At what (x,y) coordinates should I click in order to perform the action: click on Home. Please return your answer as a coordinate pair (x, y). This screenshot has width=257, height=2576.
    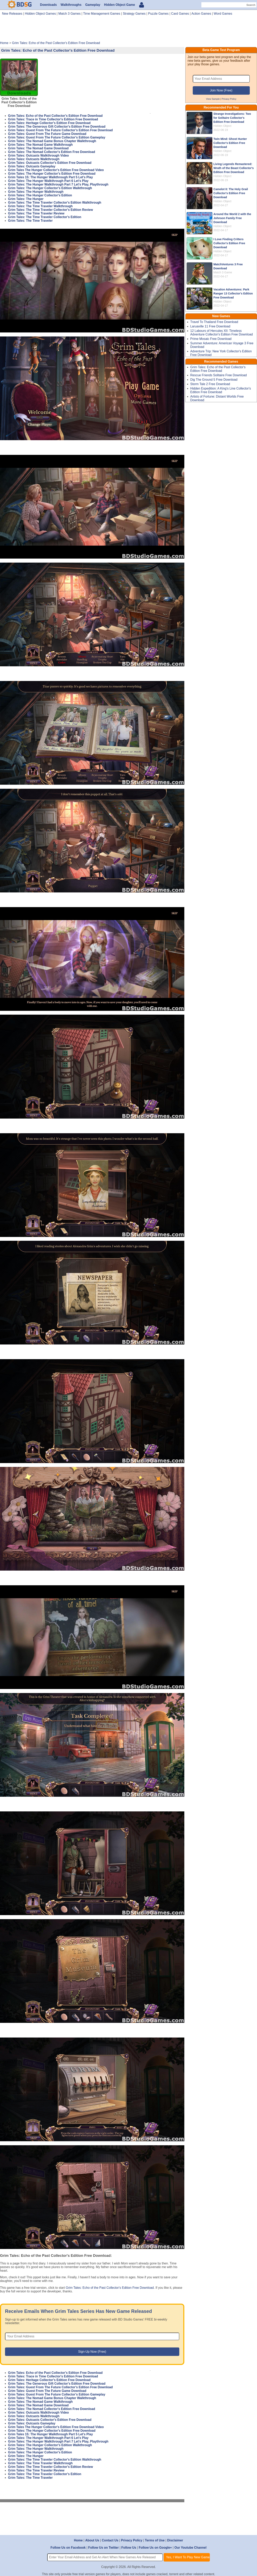
    Looking at the image, I should click on (78, 2540).